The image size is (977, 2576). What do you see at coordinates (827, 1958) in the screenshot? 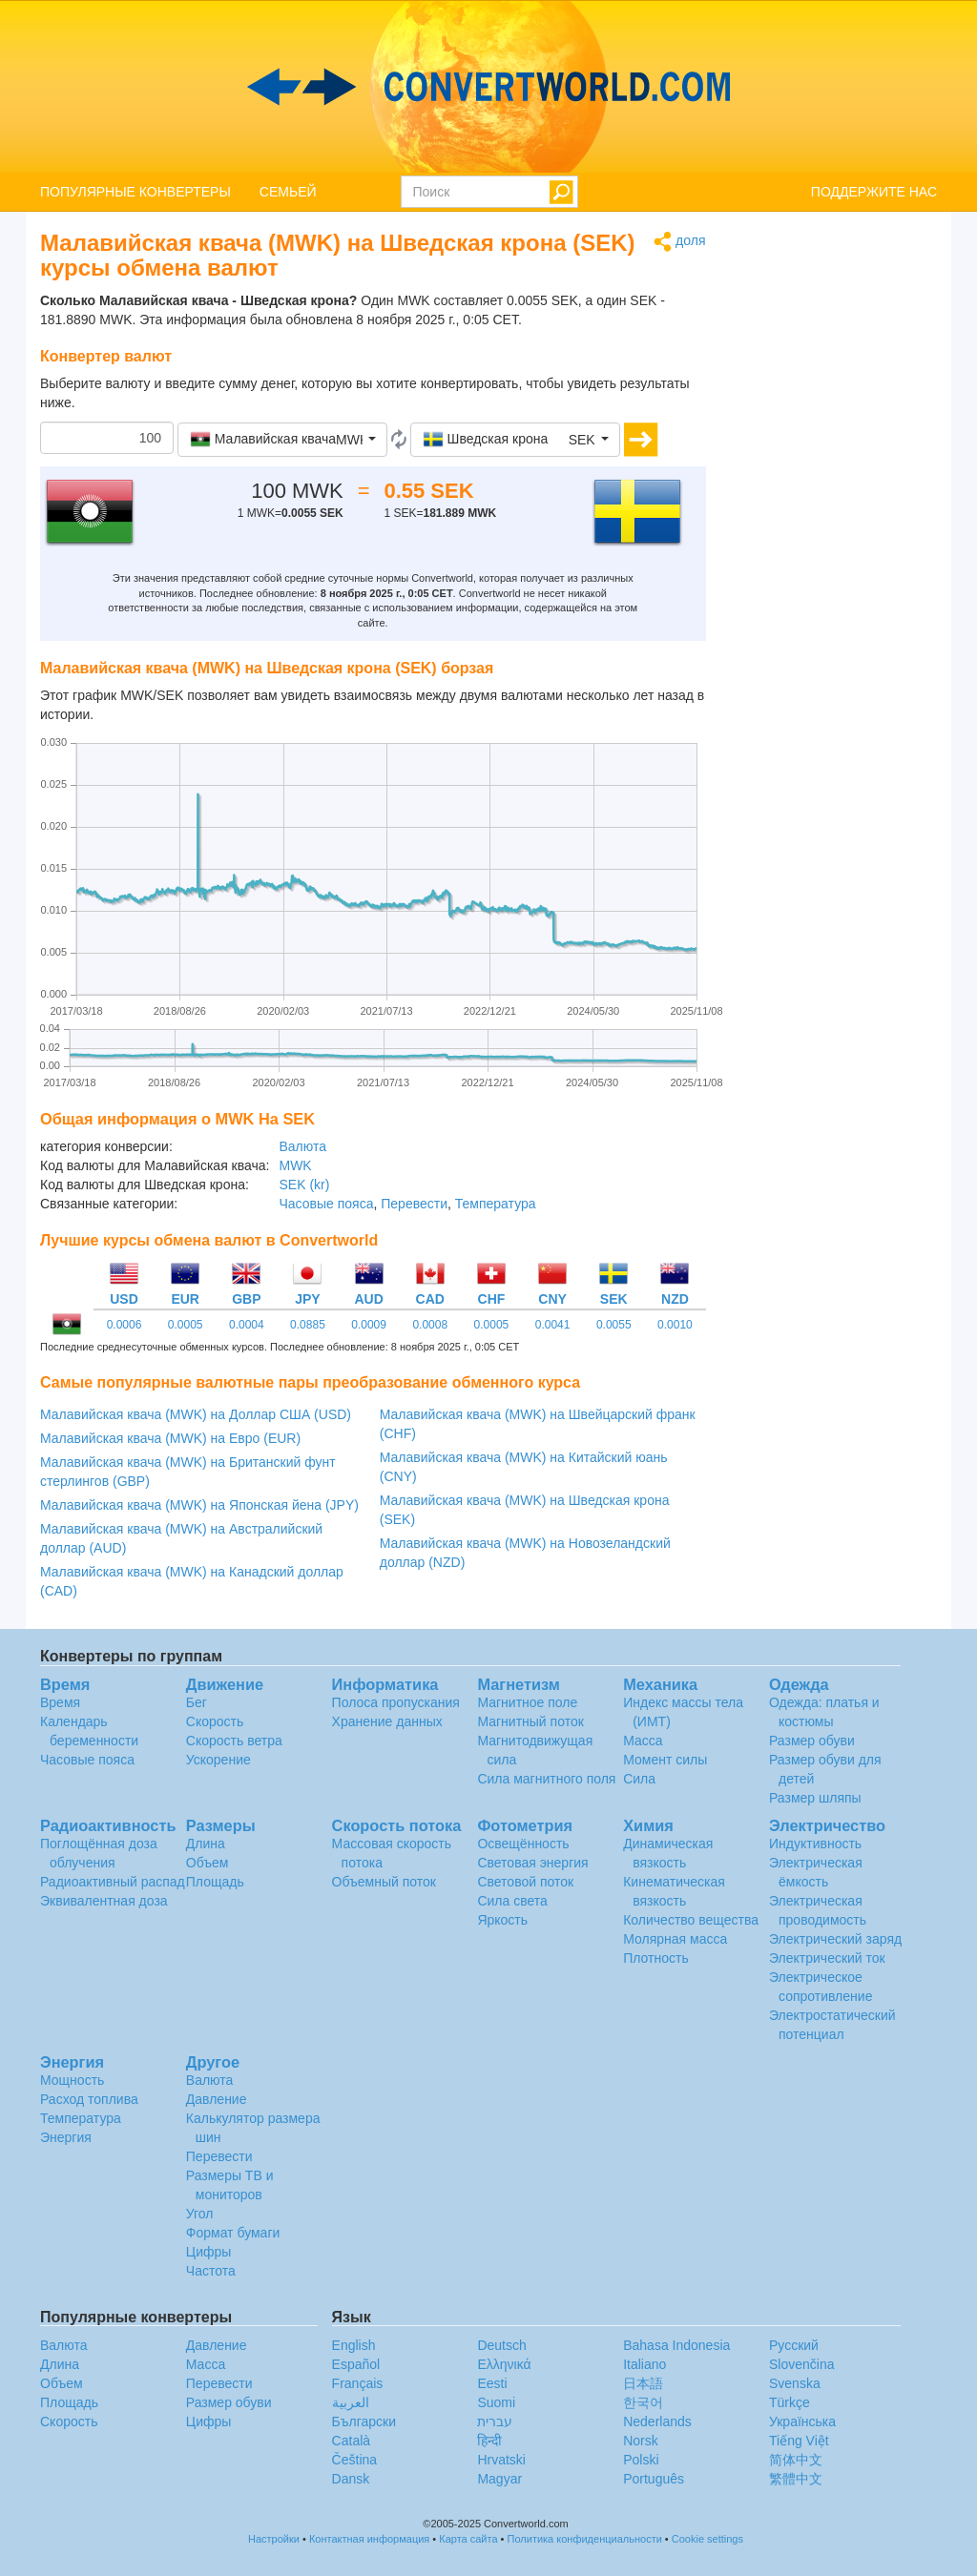
I see `Электрический ток` at bounding box center [827, 1958].